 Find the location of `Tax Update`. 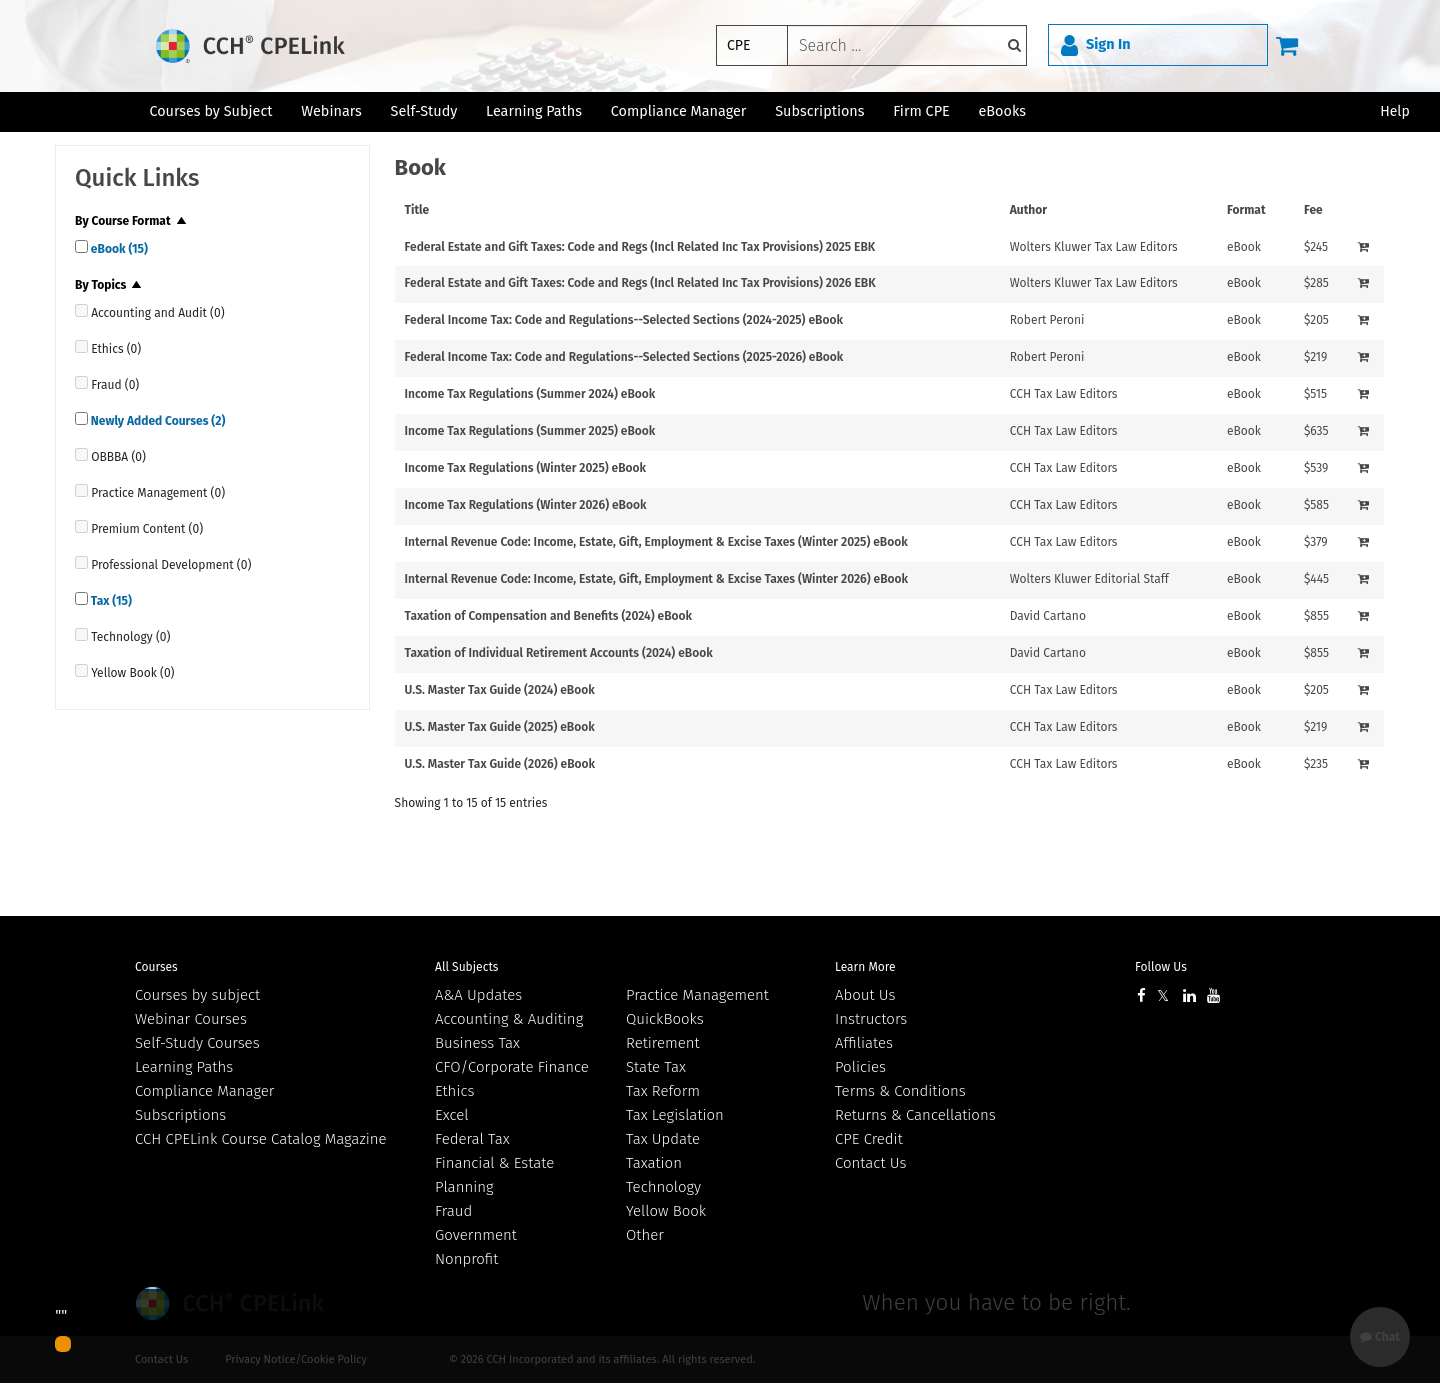

Tax Update is located at coordinates (663, 1139).